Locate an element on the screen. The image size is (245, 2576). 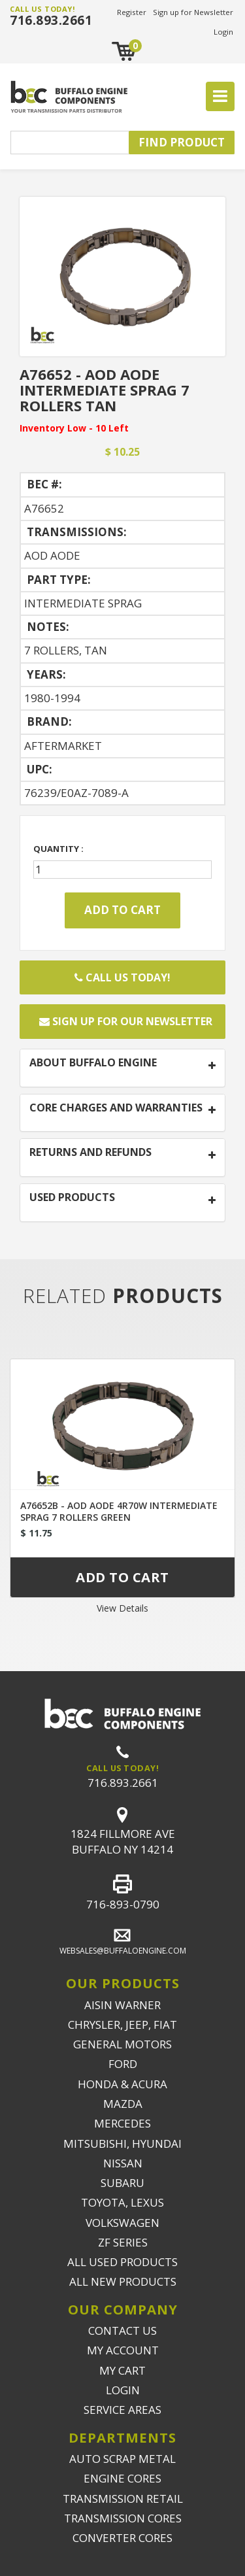
ALL USED PRODUCTS is located at coordinates (122, 2261).